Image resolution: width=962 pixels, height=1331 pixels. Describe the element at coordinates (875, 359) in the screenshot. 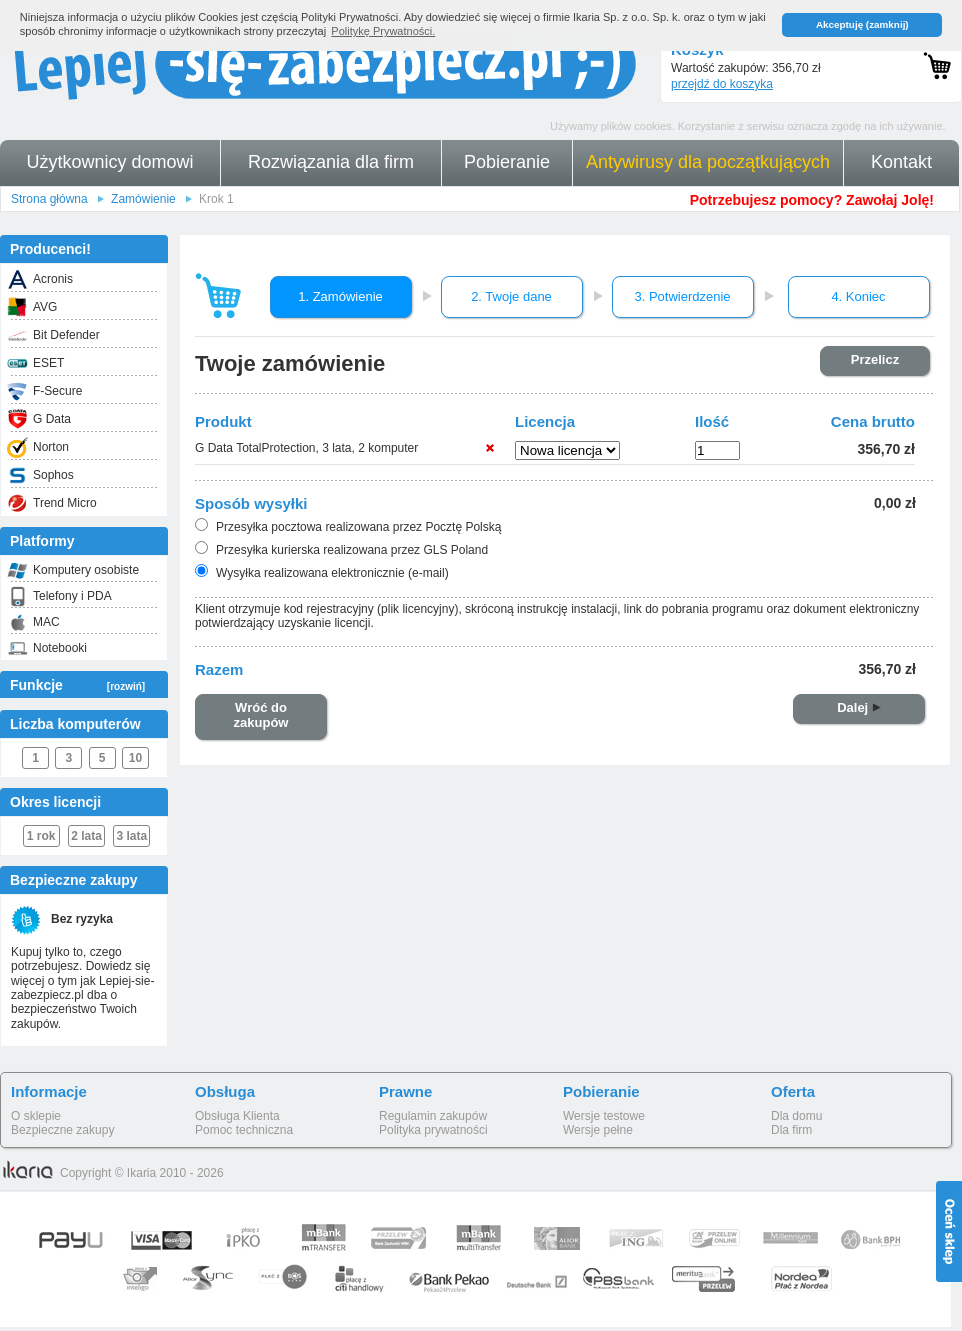

I see `Przelicz` at that location.